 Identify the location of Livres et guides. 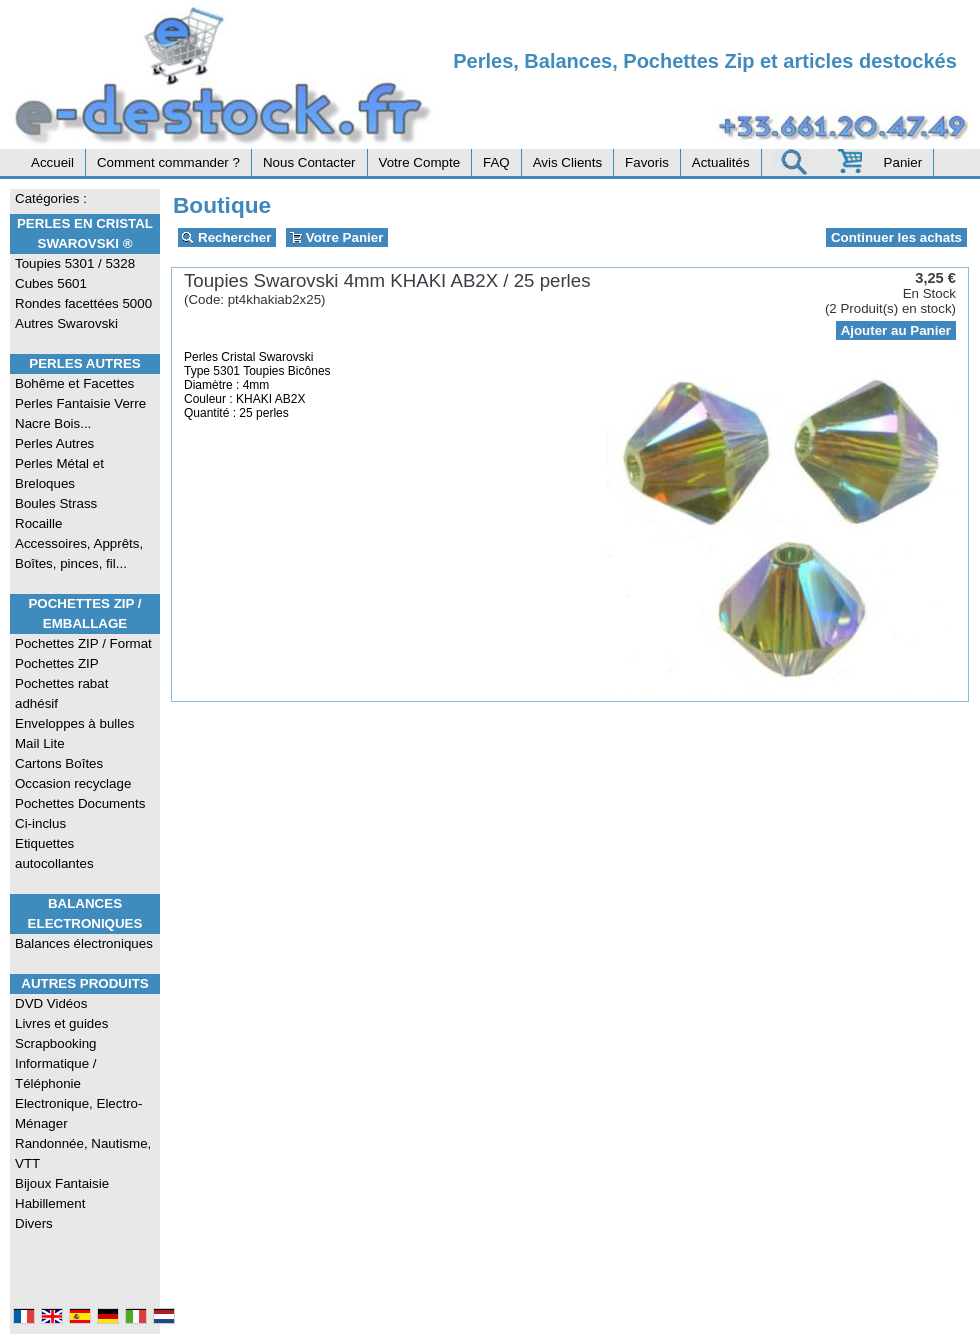
(61, 1023).